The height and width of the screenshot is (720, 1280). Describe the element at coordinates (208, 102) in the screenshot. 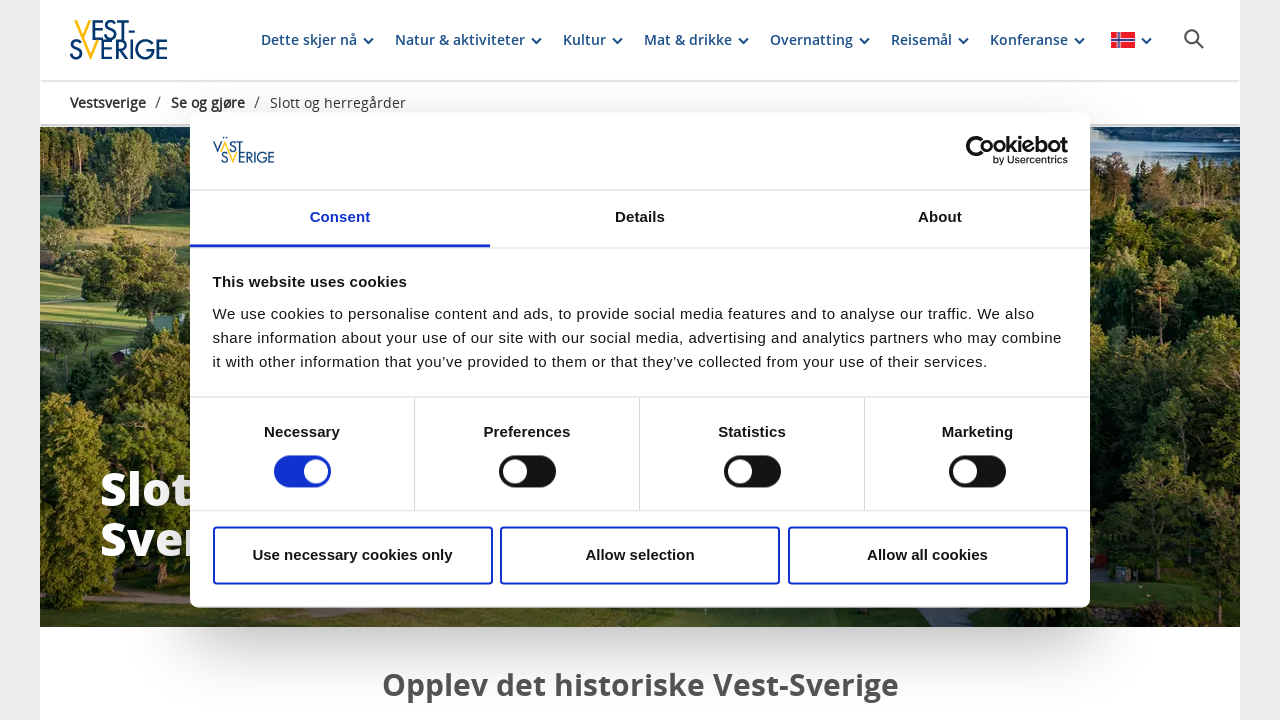

I see `Se og gjøre` at that location.